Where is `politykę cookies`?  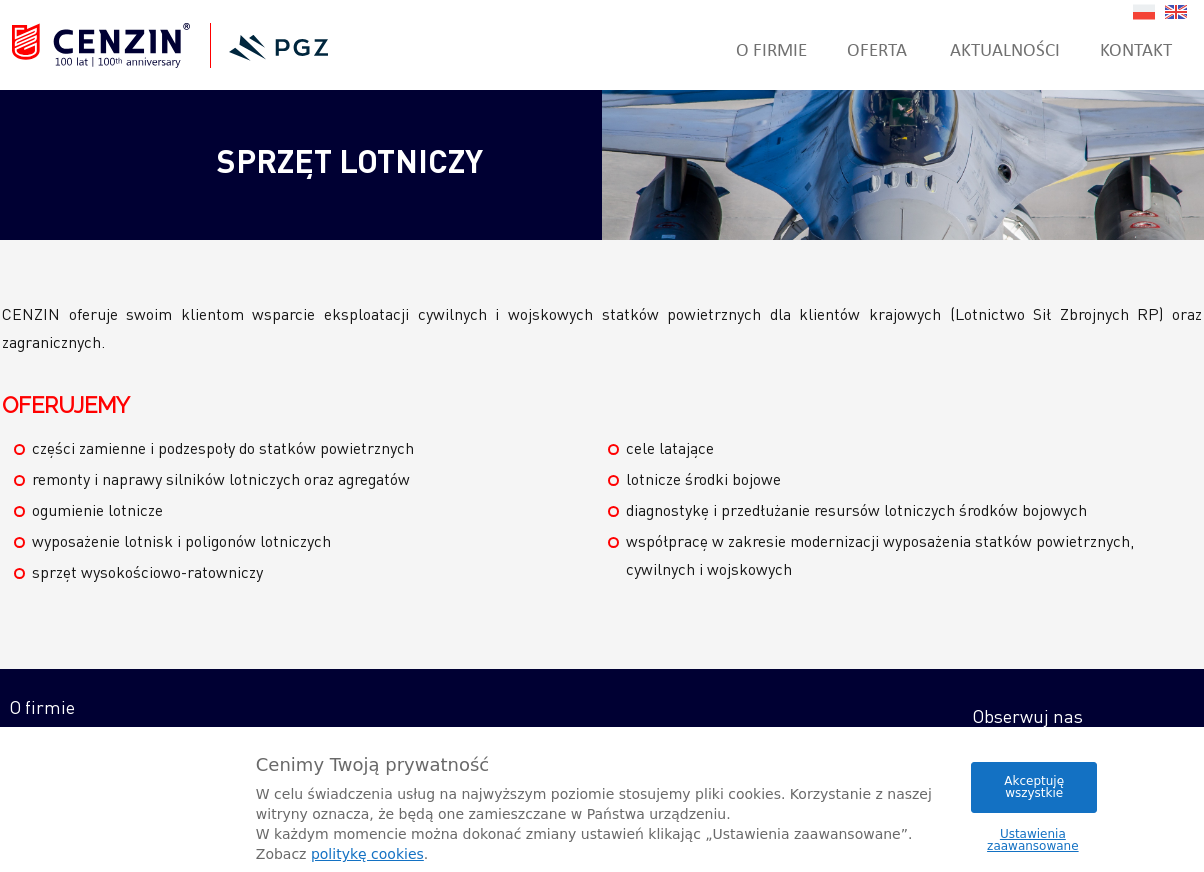
politykę cookies is located at coordinates (367, 854).